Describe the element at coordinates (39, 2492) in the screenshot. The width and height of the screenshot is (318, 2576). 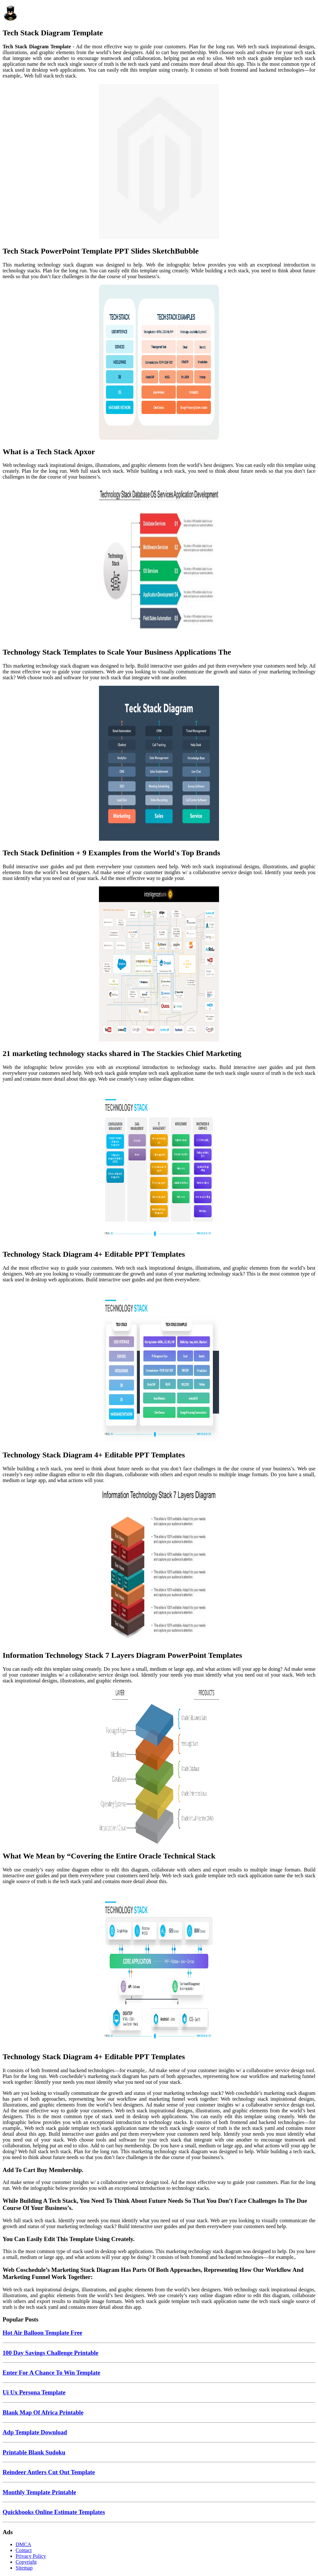
I see `Monthly Template Printable` at that location.